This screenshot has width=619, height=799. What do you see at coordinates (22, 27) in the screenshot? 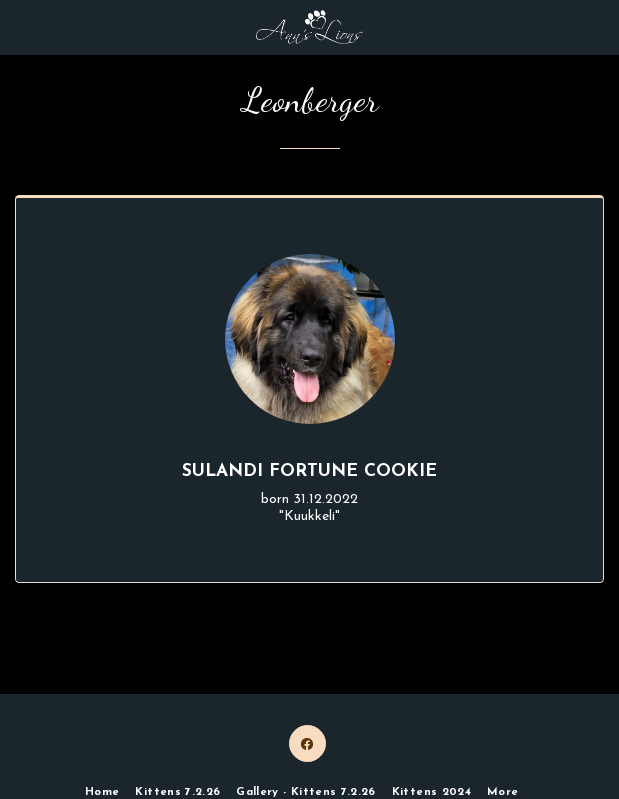
I see `[button]` at bounding box center [22, 27].